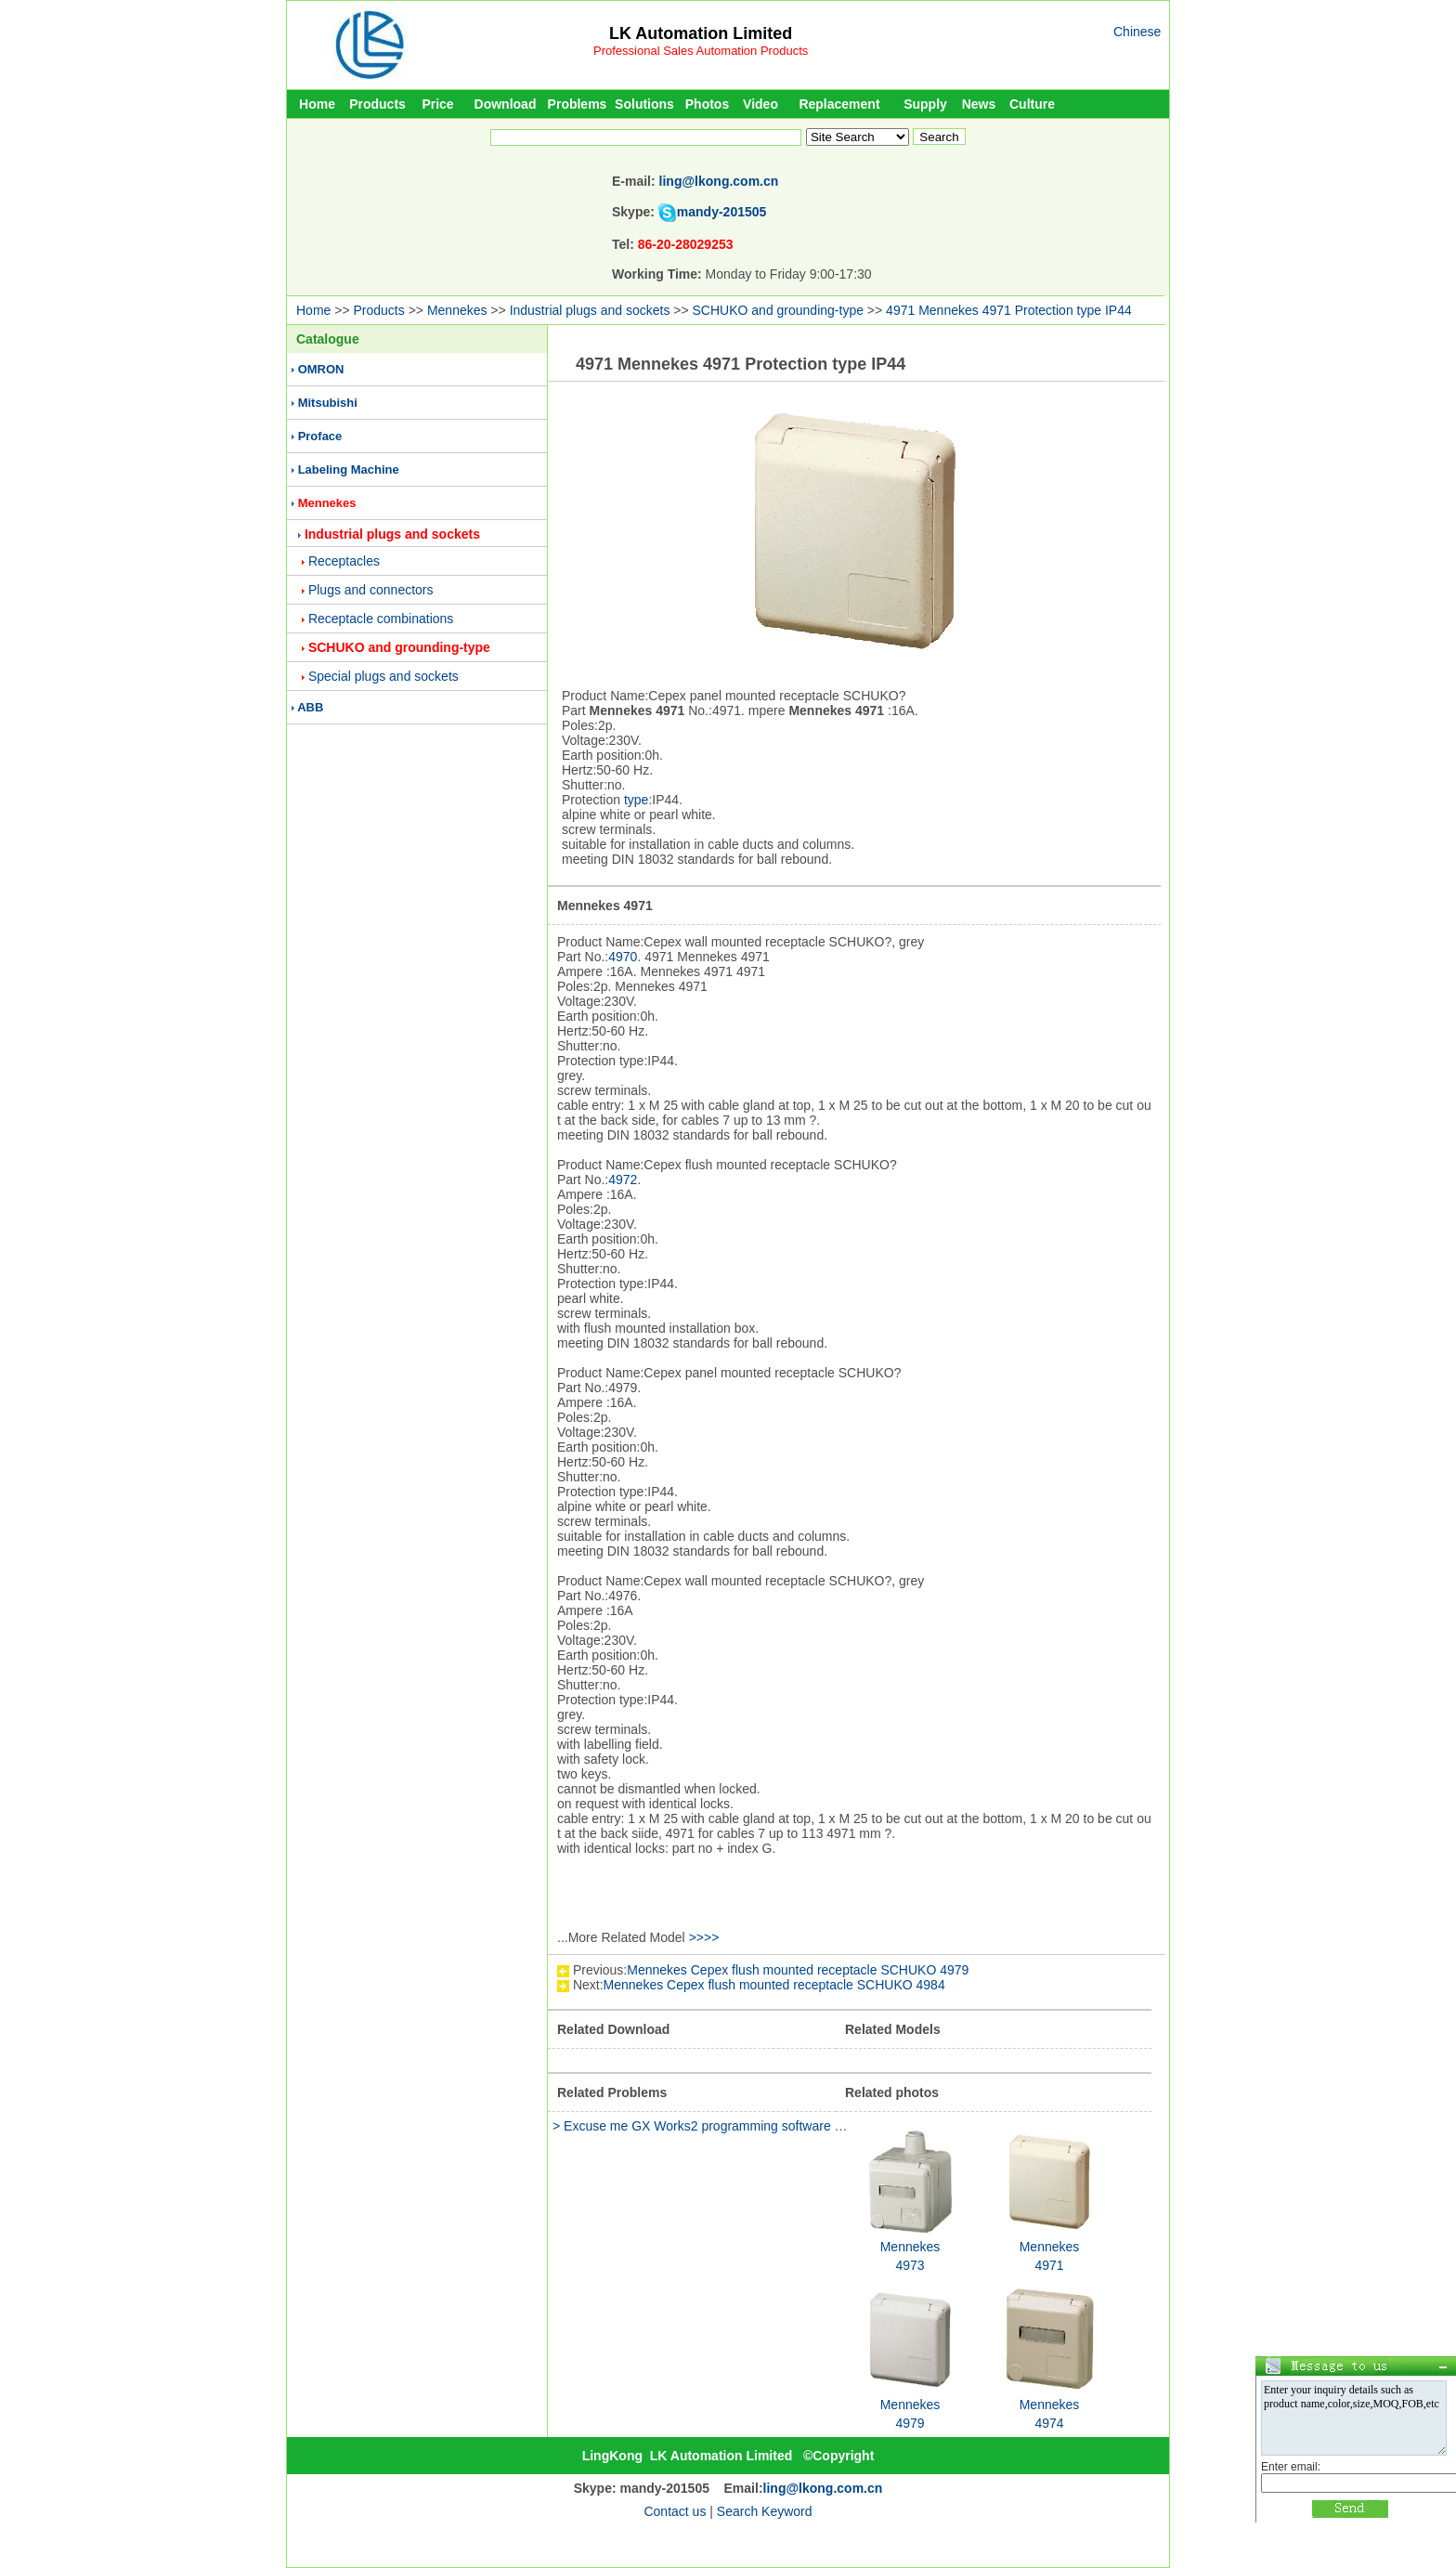 This screenshot has height=2568, width=1456. What do you see at coordinates (437, 104) in the screenshot?
I see `Price` at bounding box center [437, 104].